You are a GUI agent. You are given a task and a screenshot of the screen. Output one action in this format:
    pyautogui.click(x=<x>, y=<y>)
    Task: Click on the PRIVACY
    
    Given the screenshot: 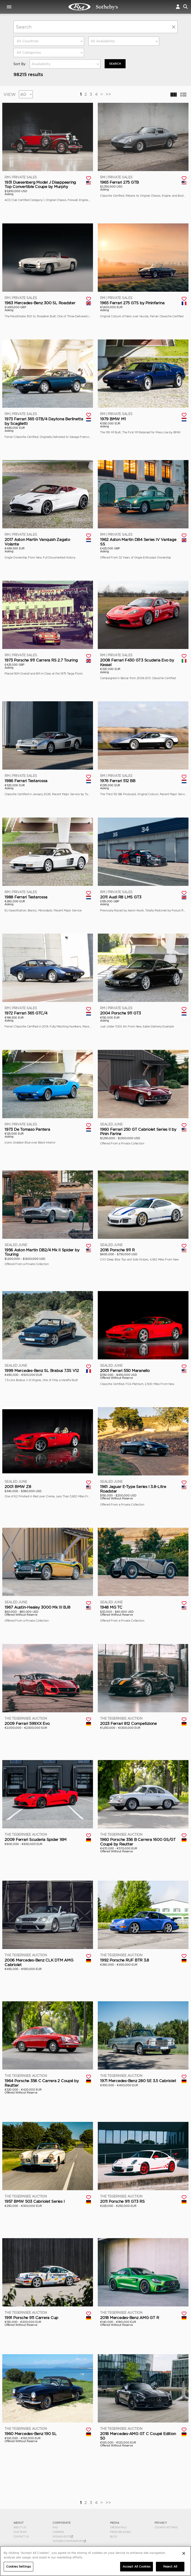 What is the action you would take?
    pyautogui.click(x=161, y=2523)
    